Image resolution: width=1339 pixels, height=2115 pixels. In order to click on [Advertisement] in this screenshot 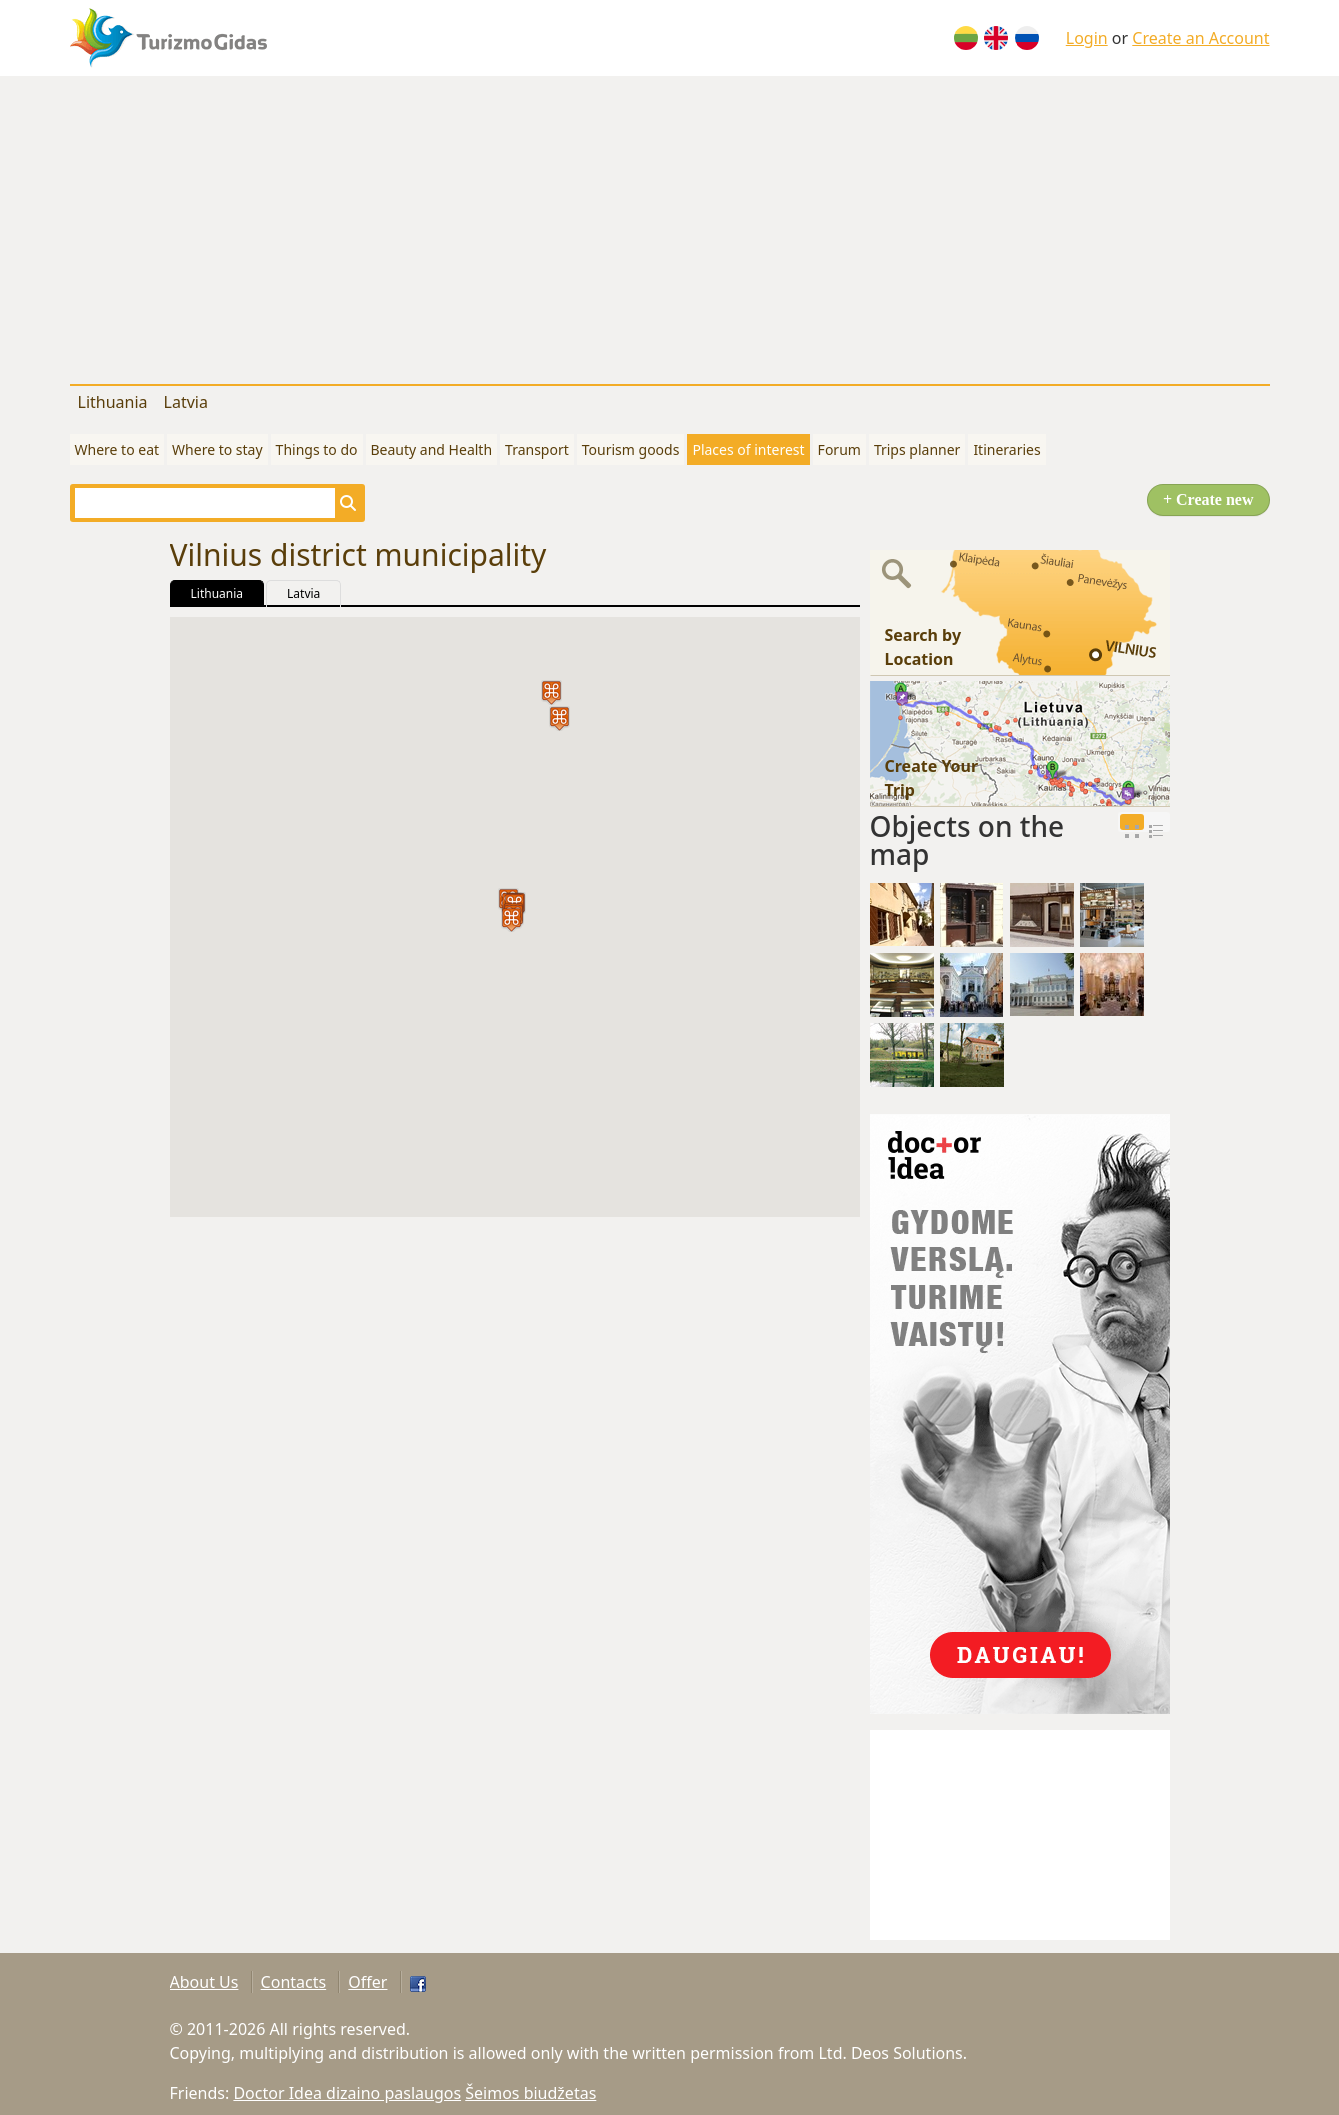, I will do `click(670, 226)`.